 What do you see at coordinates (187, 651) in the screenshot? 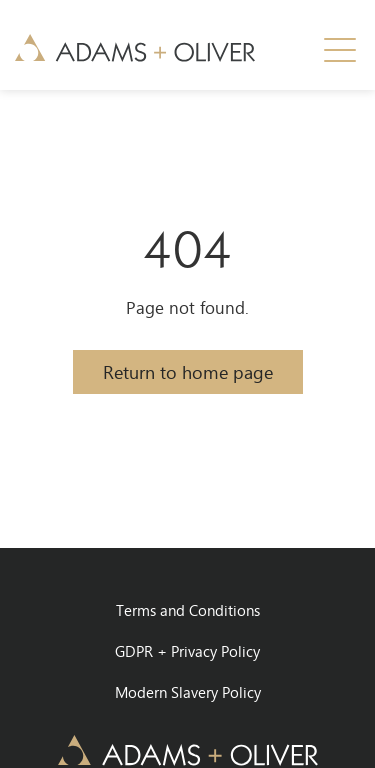
I see `GDPR + Privacy Policy` at bounding box center [187, 651].